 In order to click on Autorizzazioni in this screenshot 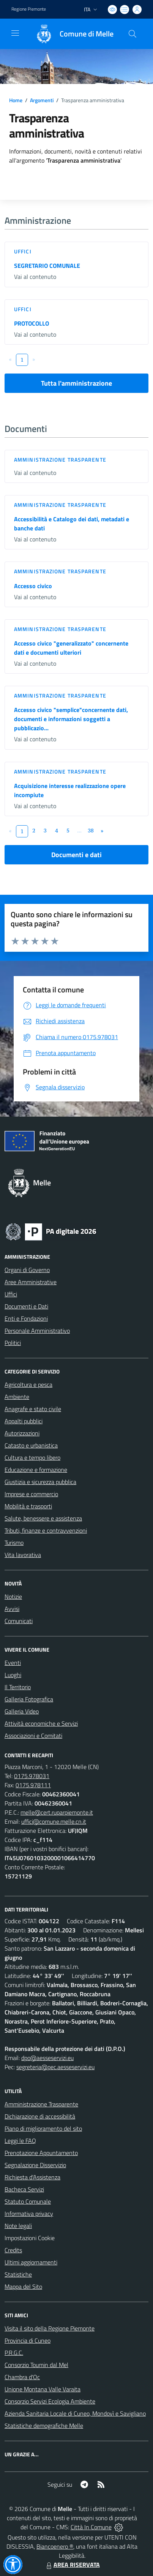, I will do `click(22, 1433)`.